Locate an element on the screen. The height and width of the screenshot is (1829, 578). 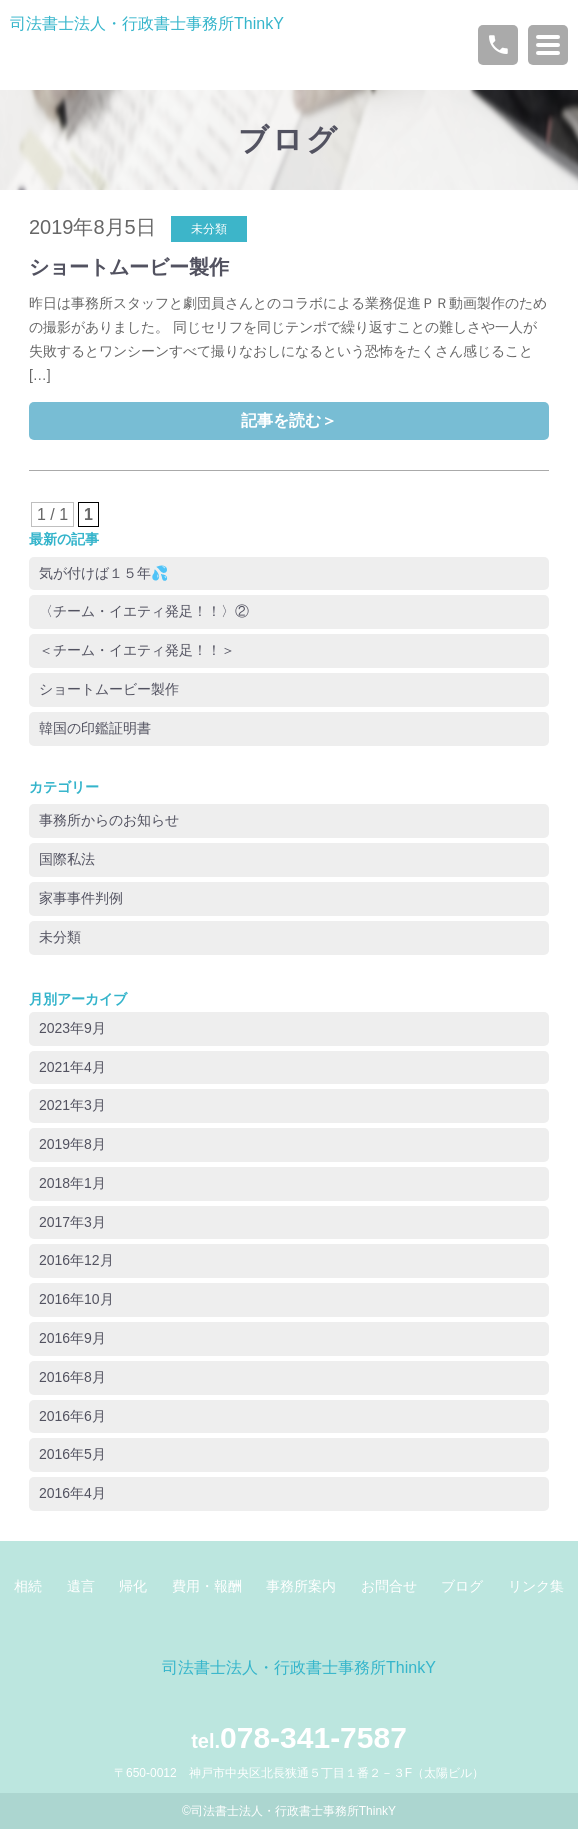
2016年10月 is located at coordinates (76, 1299).